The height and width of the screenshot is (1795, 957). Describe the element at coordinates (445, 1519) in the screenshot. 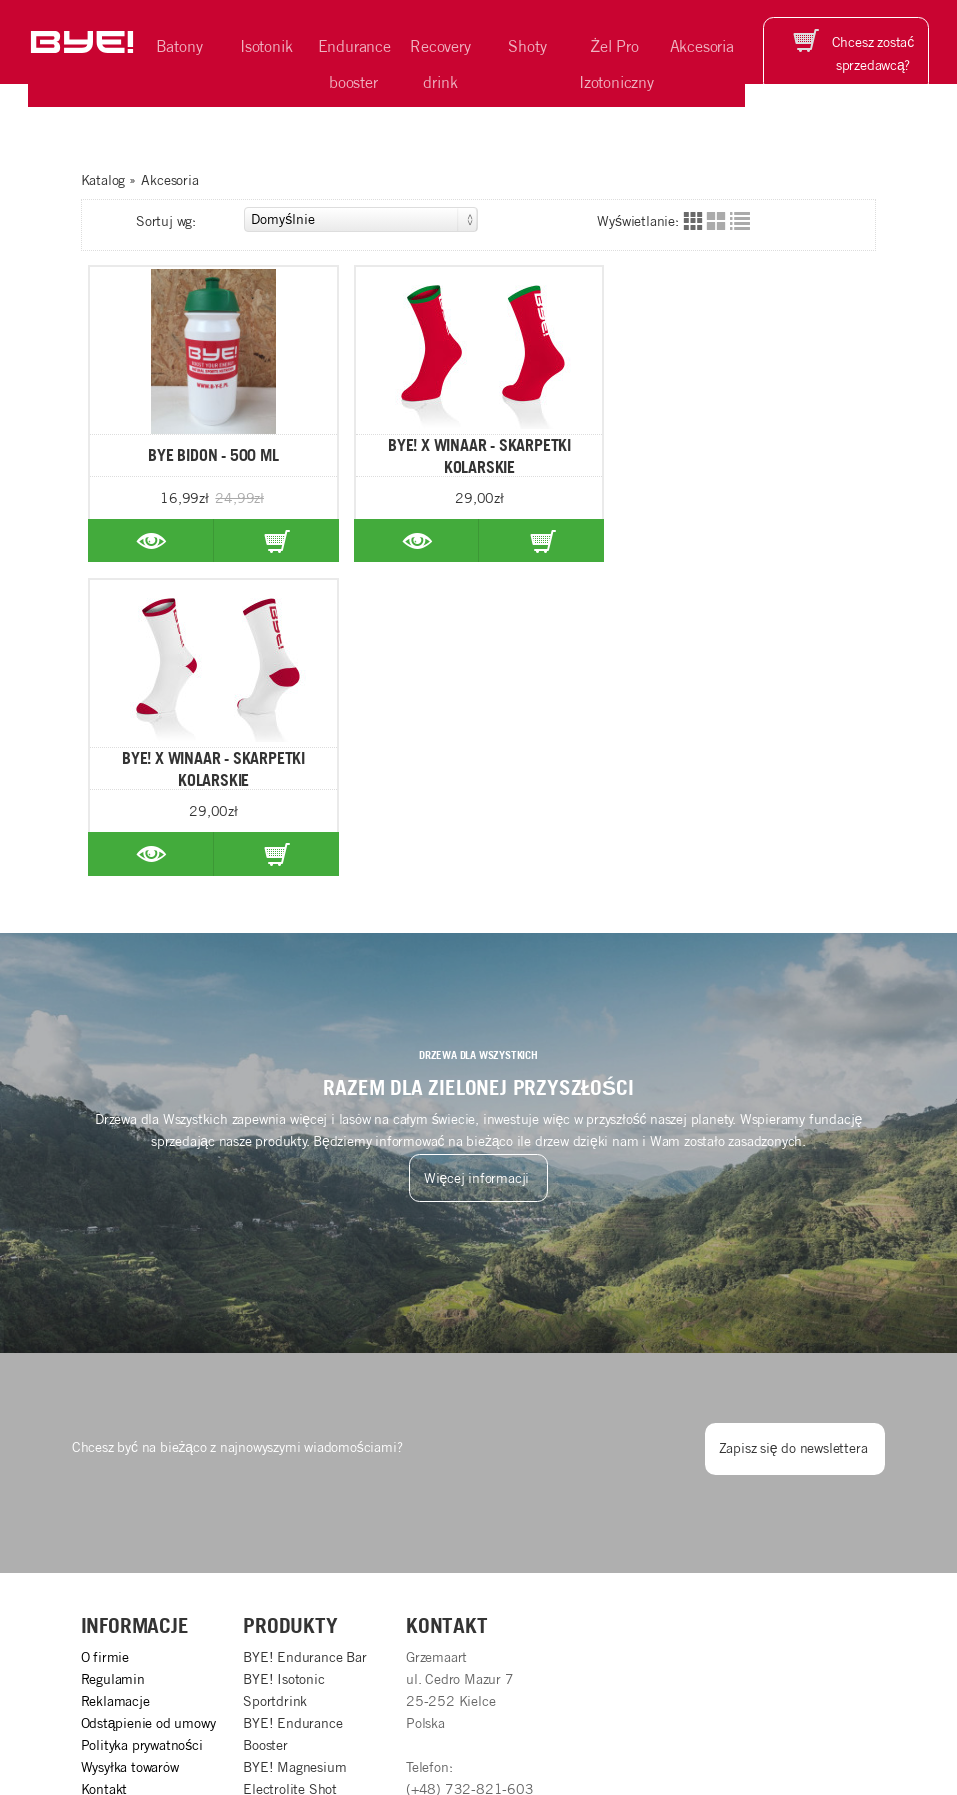

I see `info@b-y-e.pl` at that location.